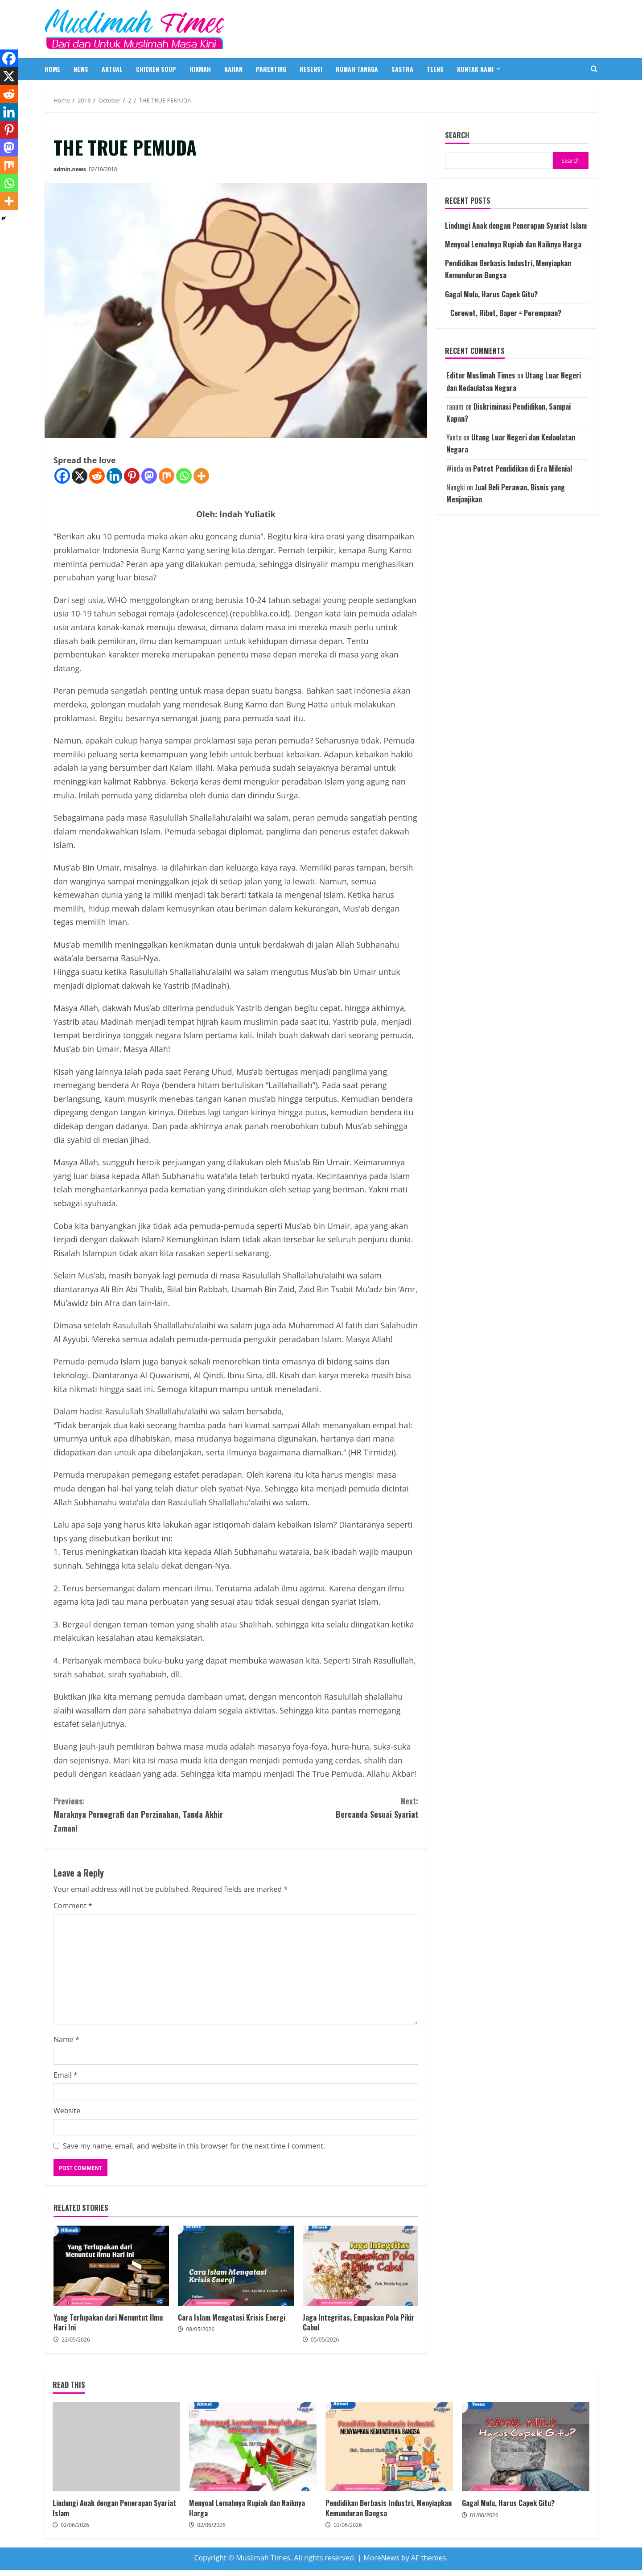 The image size is (642, 2576). What do you see at coordinates (200, 69) in the screenshot?
I see `HIKMAH` at bounding box center [200, 69].